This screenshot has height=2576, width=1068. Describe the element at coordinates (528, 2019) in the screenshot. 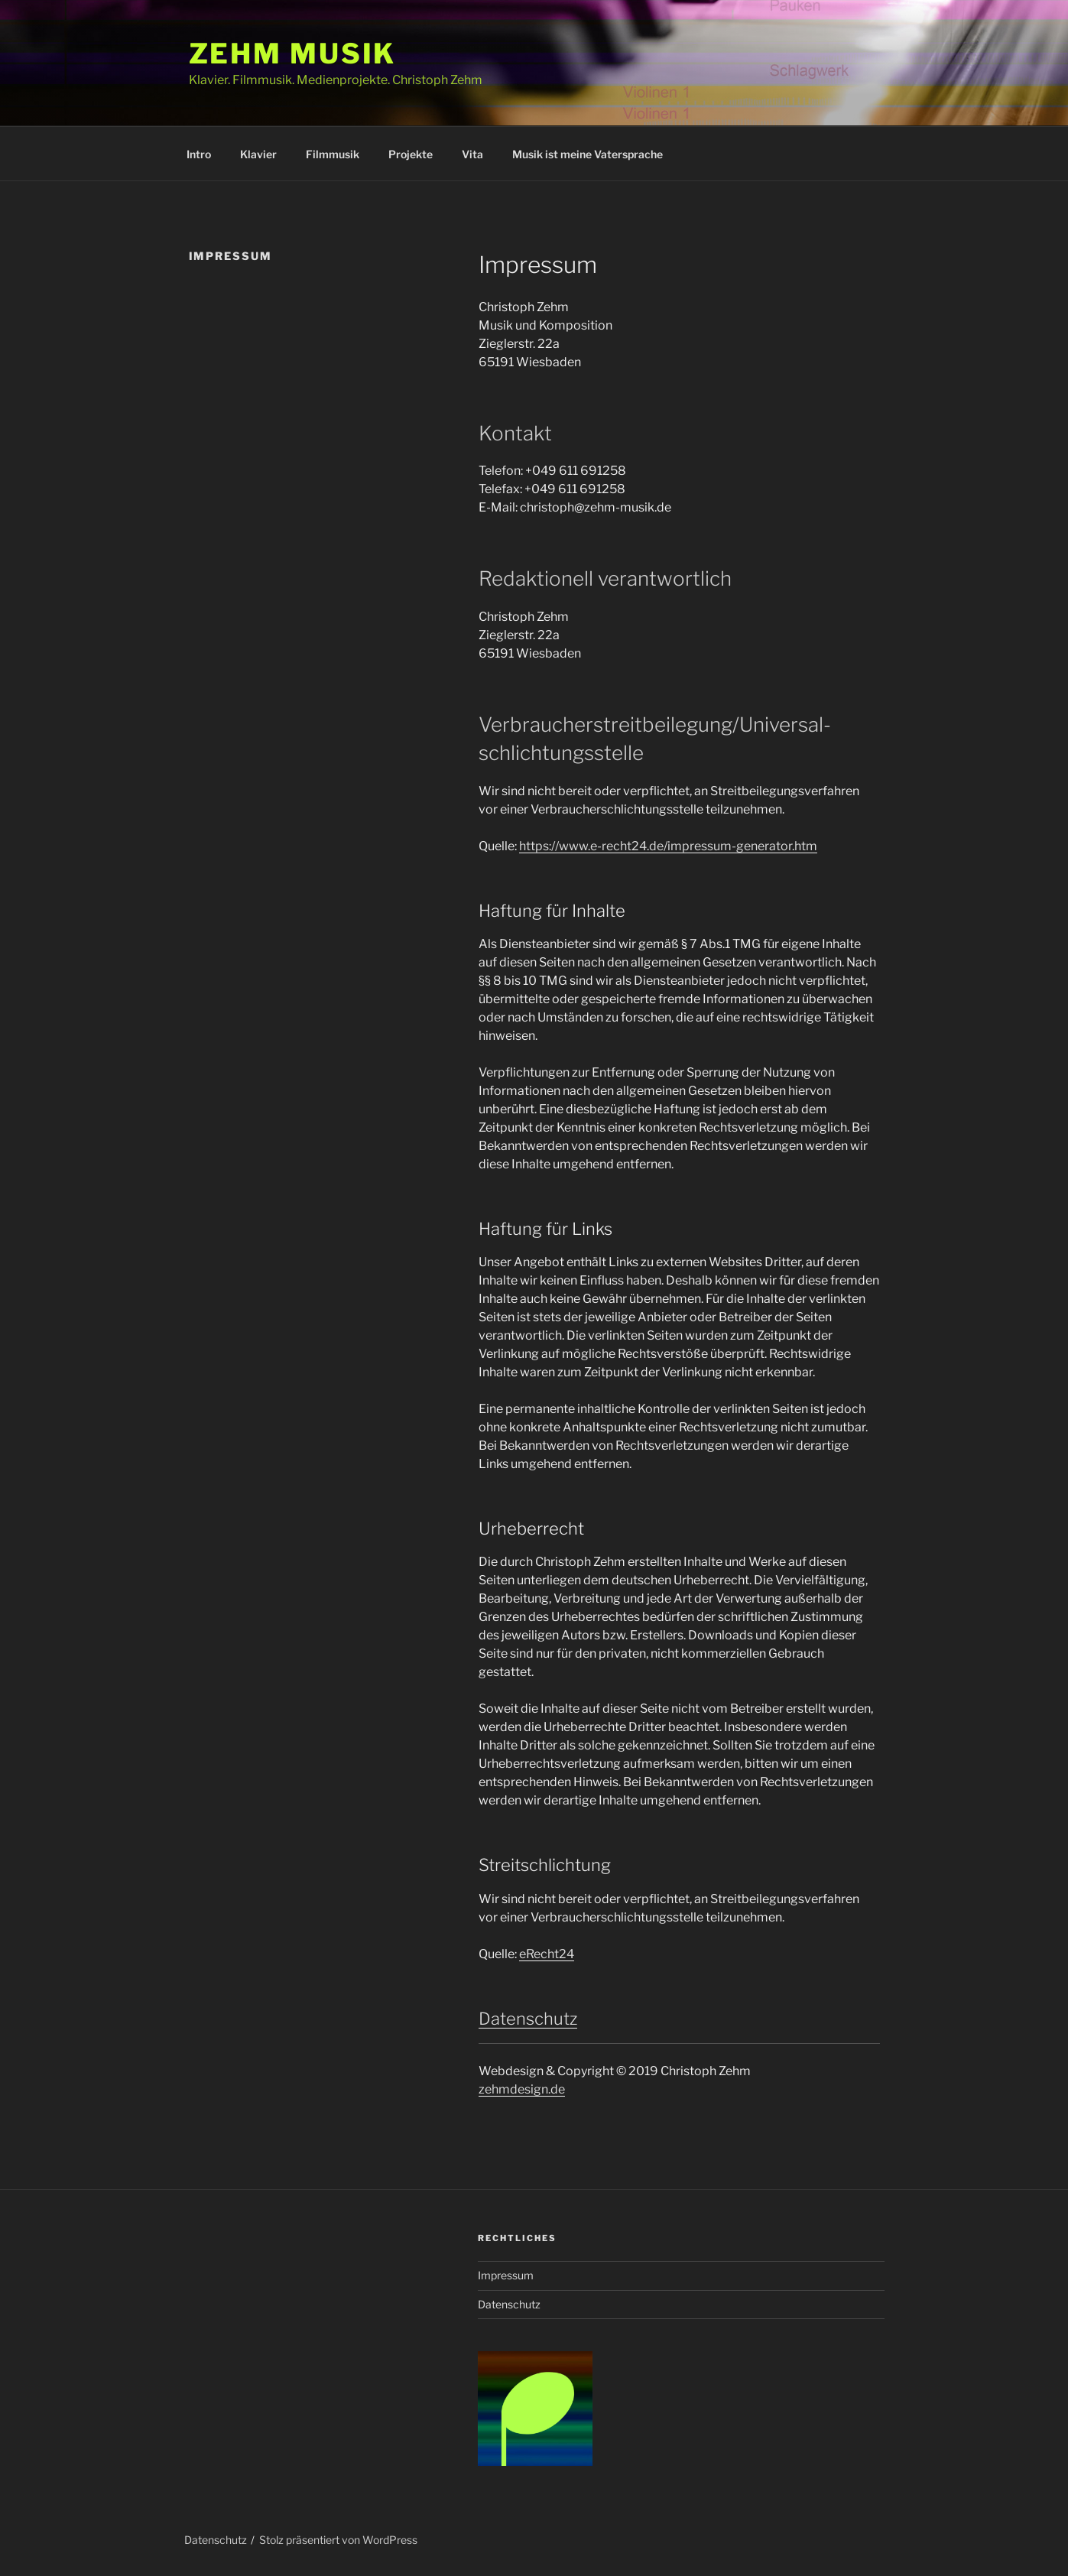

I see `Datenschutz` at that location.